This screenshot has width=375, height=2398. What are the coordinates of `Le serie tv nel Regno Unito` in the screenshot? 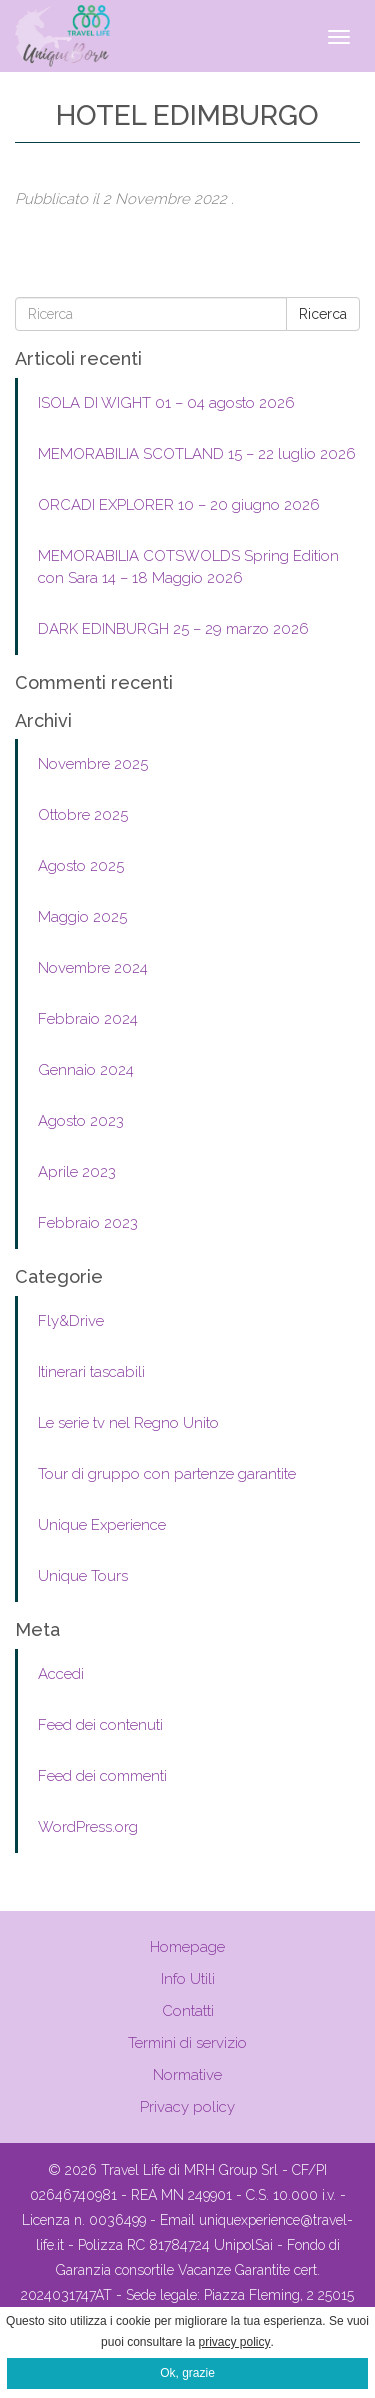 It's located at (128, 1423).